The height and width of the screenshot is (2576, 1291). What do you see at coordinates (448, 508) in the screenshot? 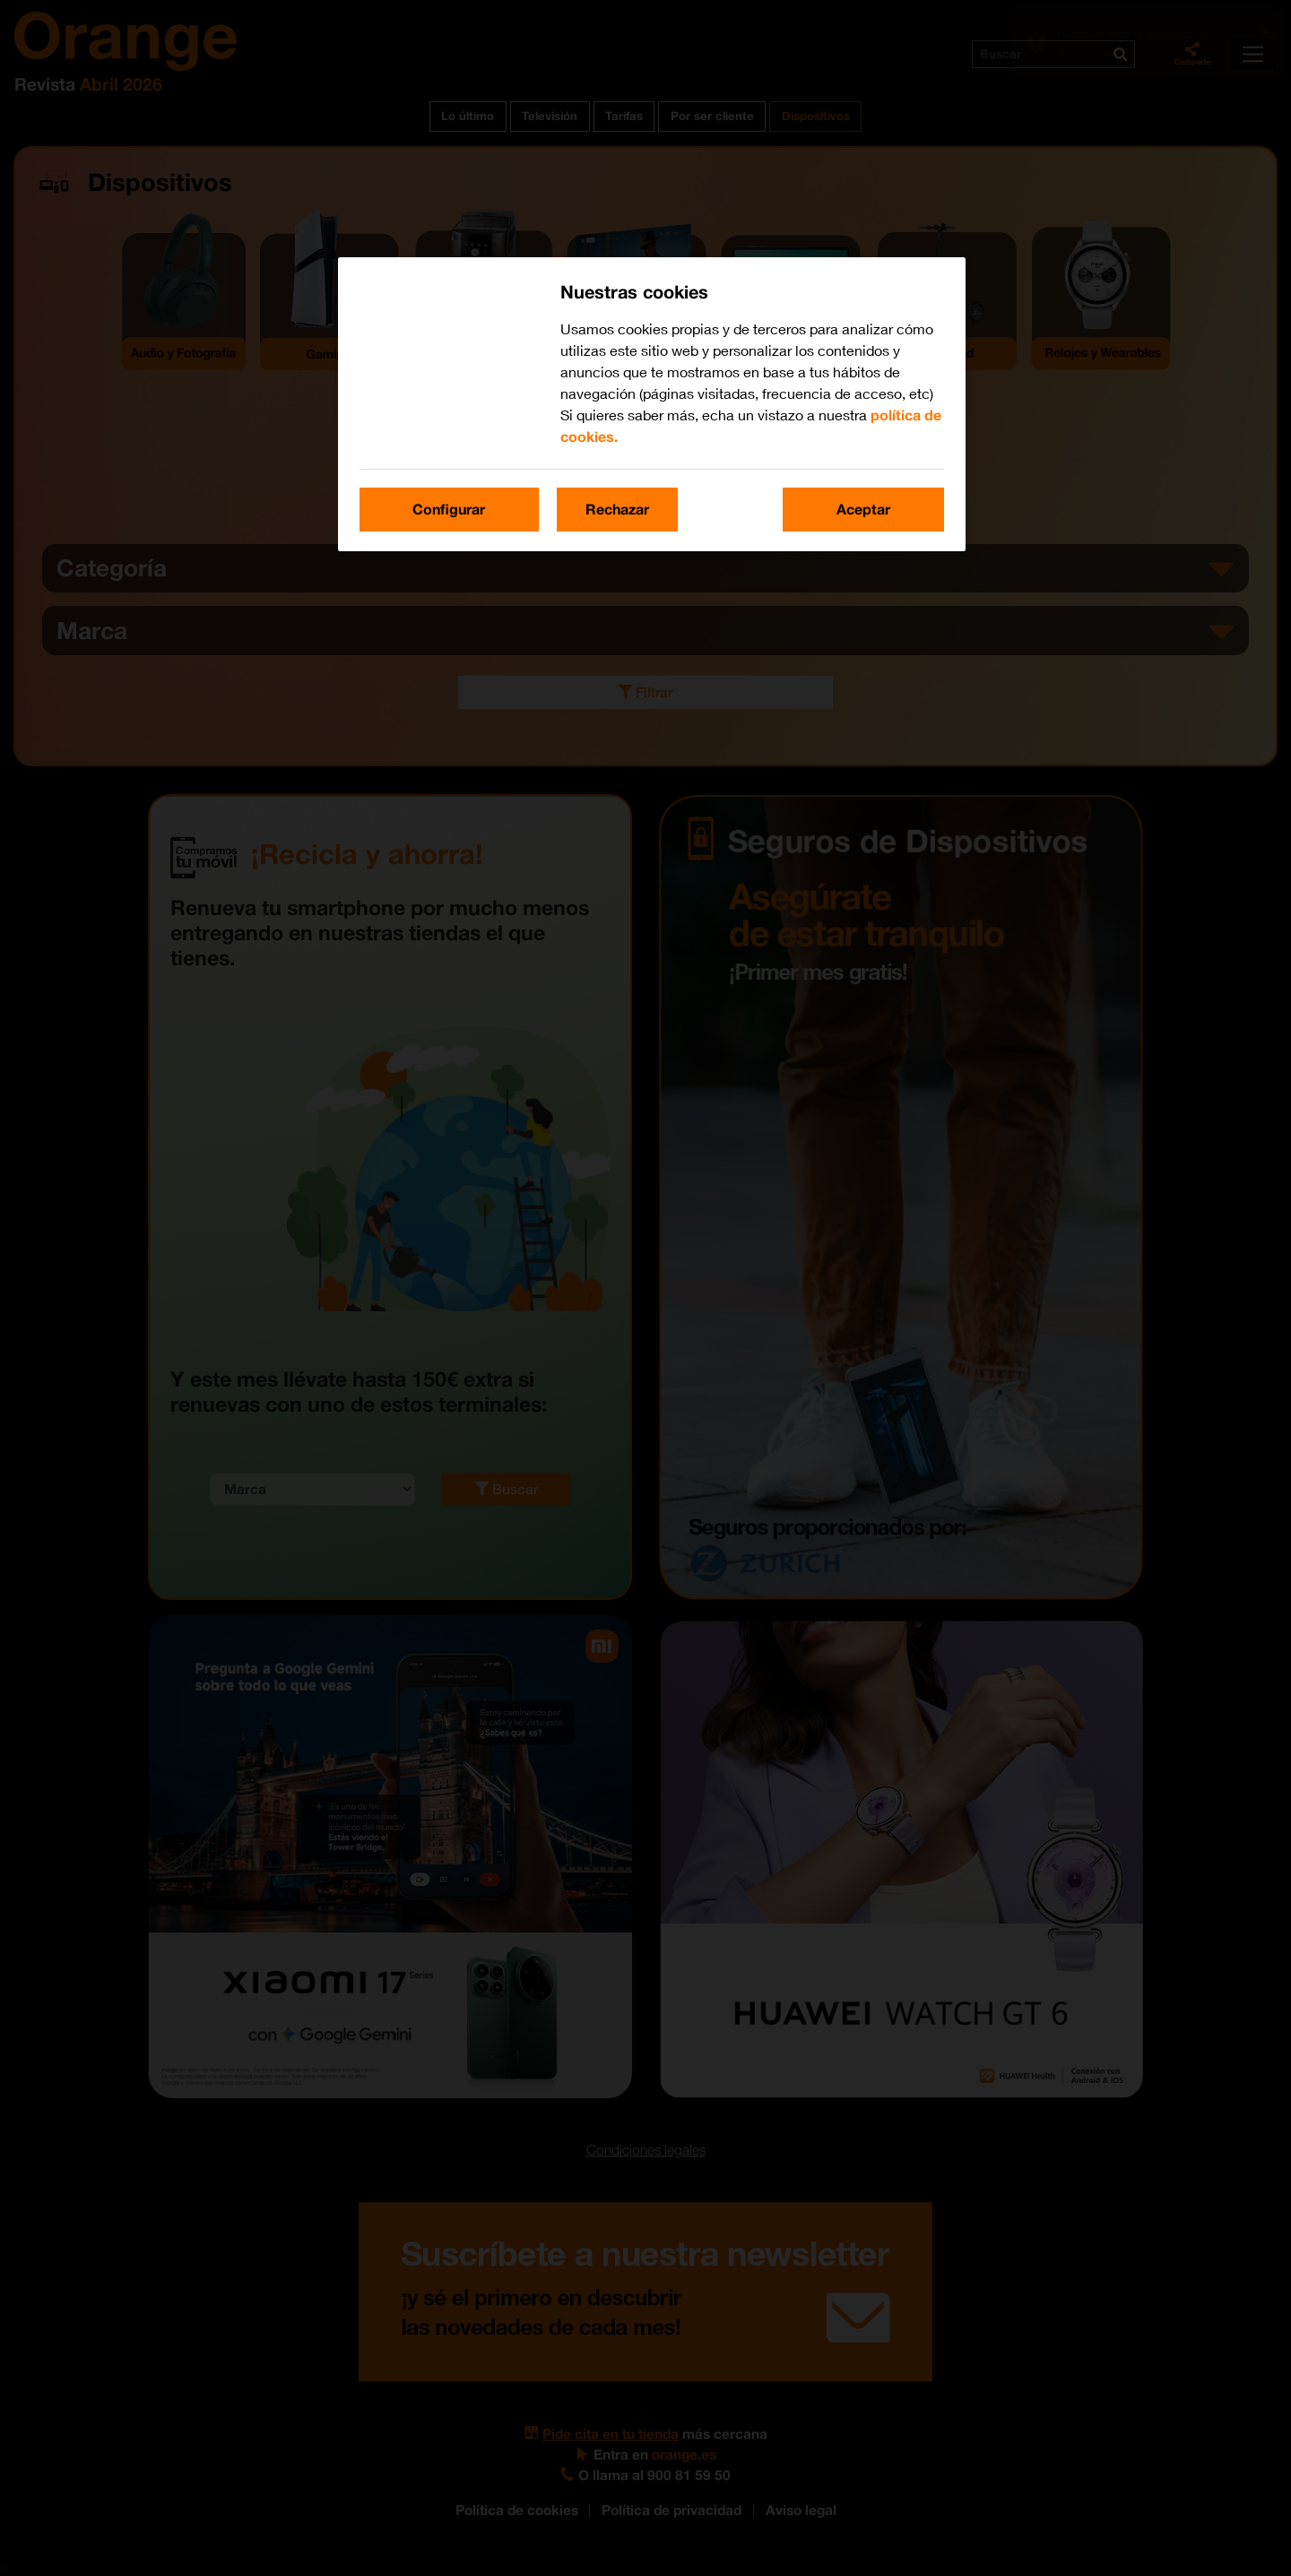
I see `Configurar` at bounding box center [448, 508].